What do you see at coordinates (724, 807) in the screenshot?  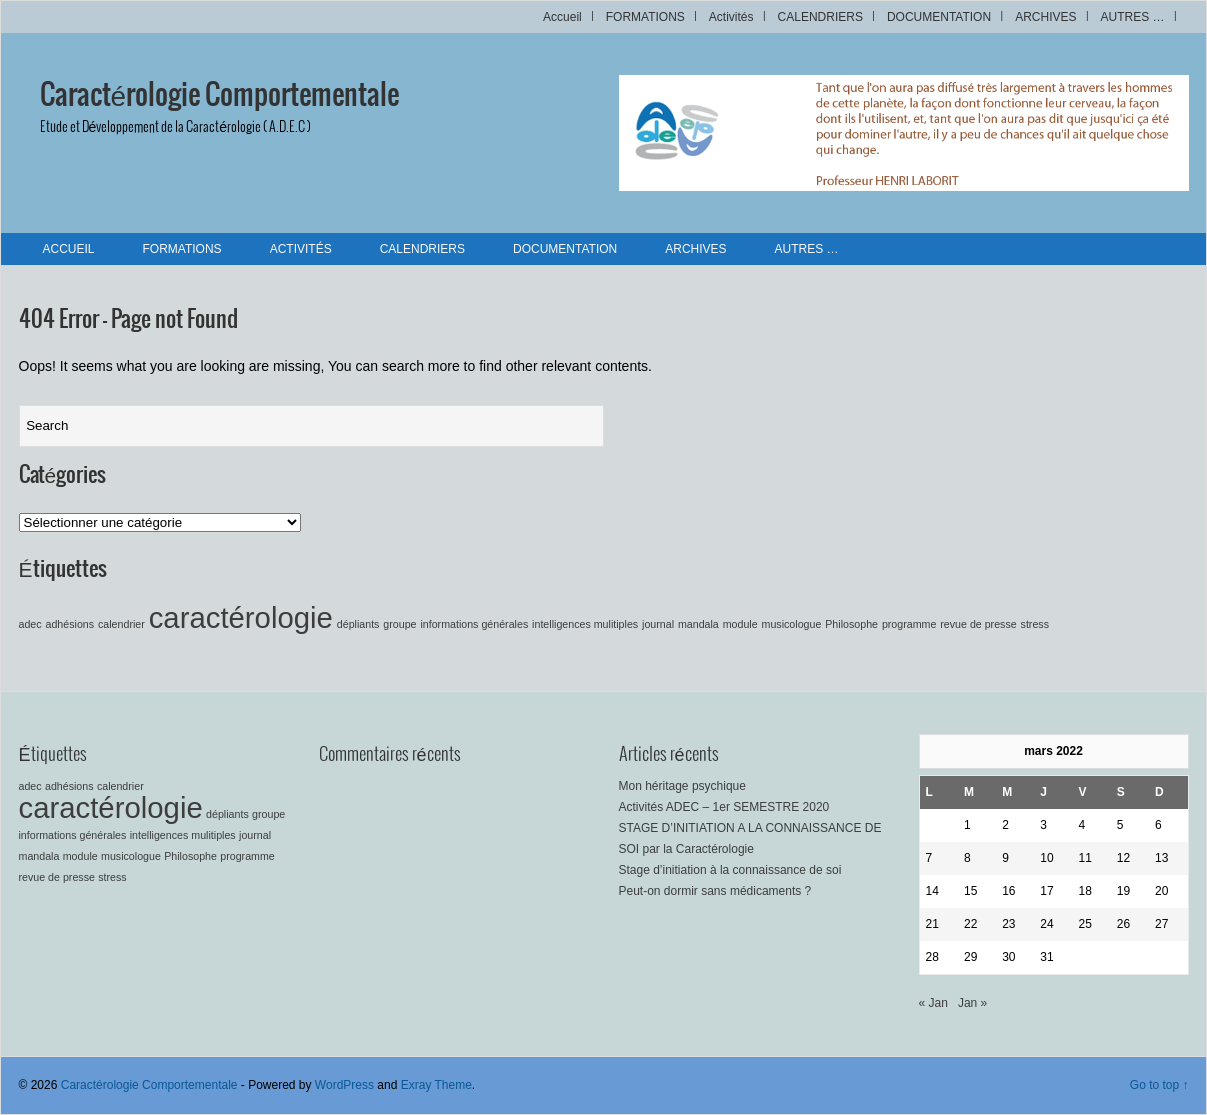 I see `Activités ADEC – 1er SEMESTRE 2020` at bounding box center [724, 807].